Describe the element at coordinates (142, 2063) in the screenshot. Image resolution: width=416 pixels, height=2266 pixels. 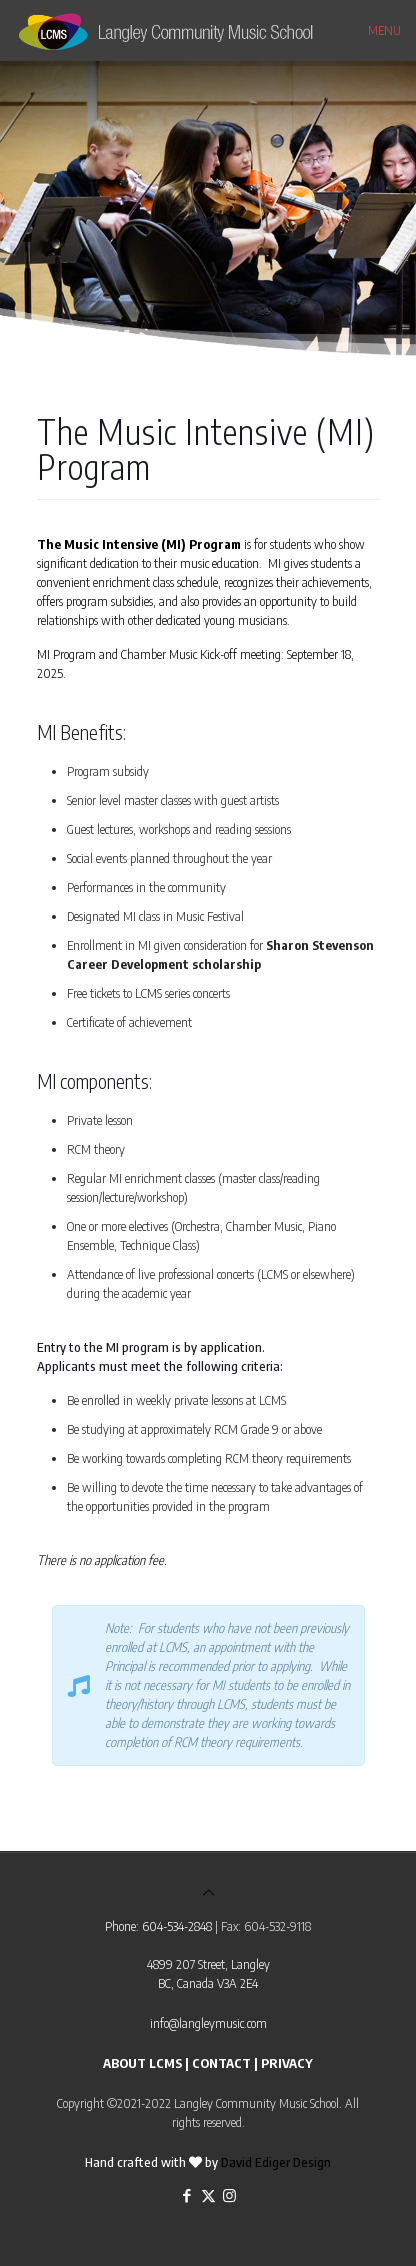
I see `ABOUT LCMS` at that location.